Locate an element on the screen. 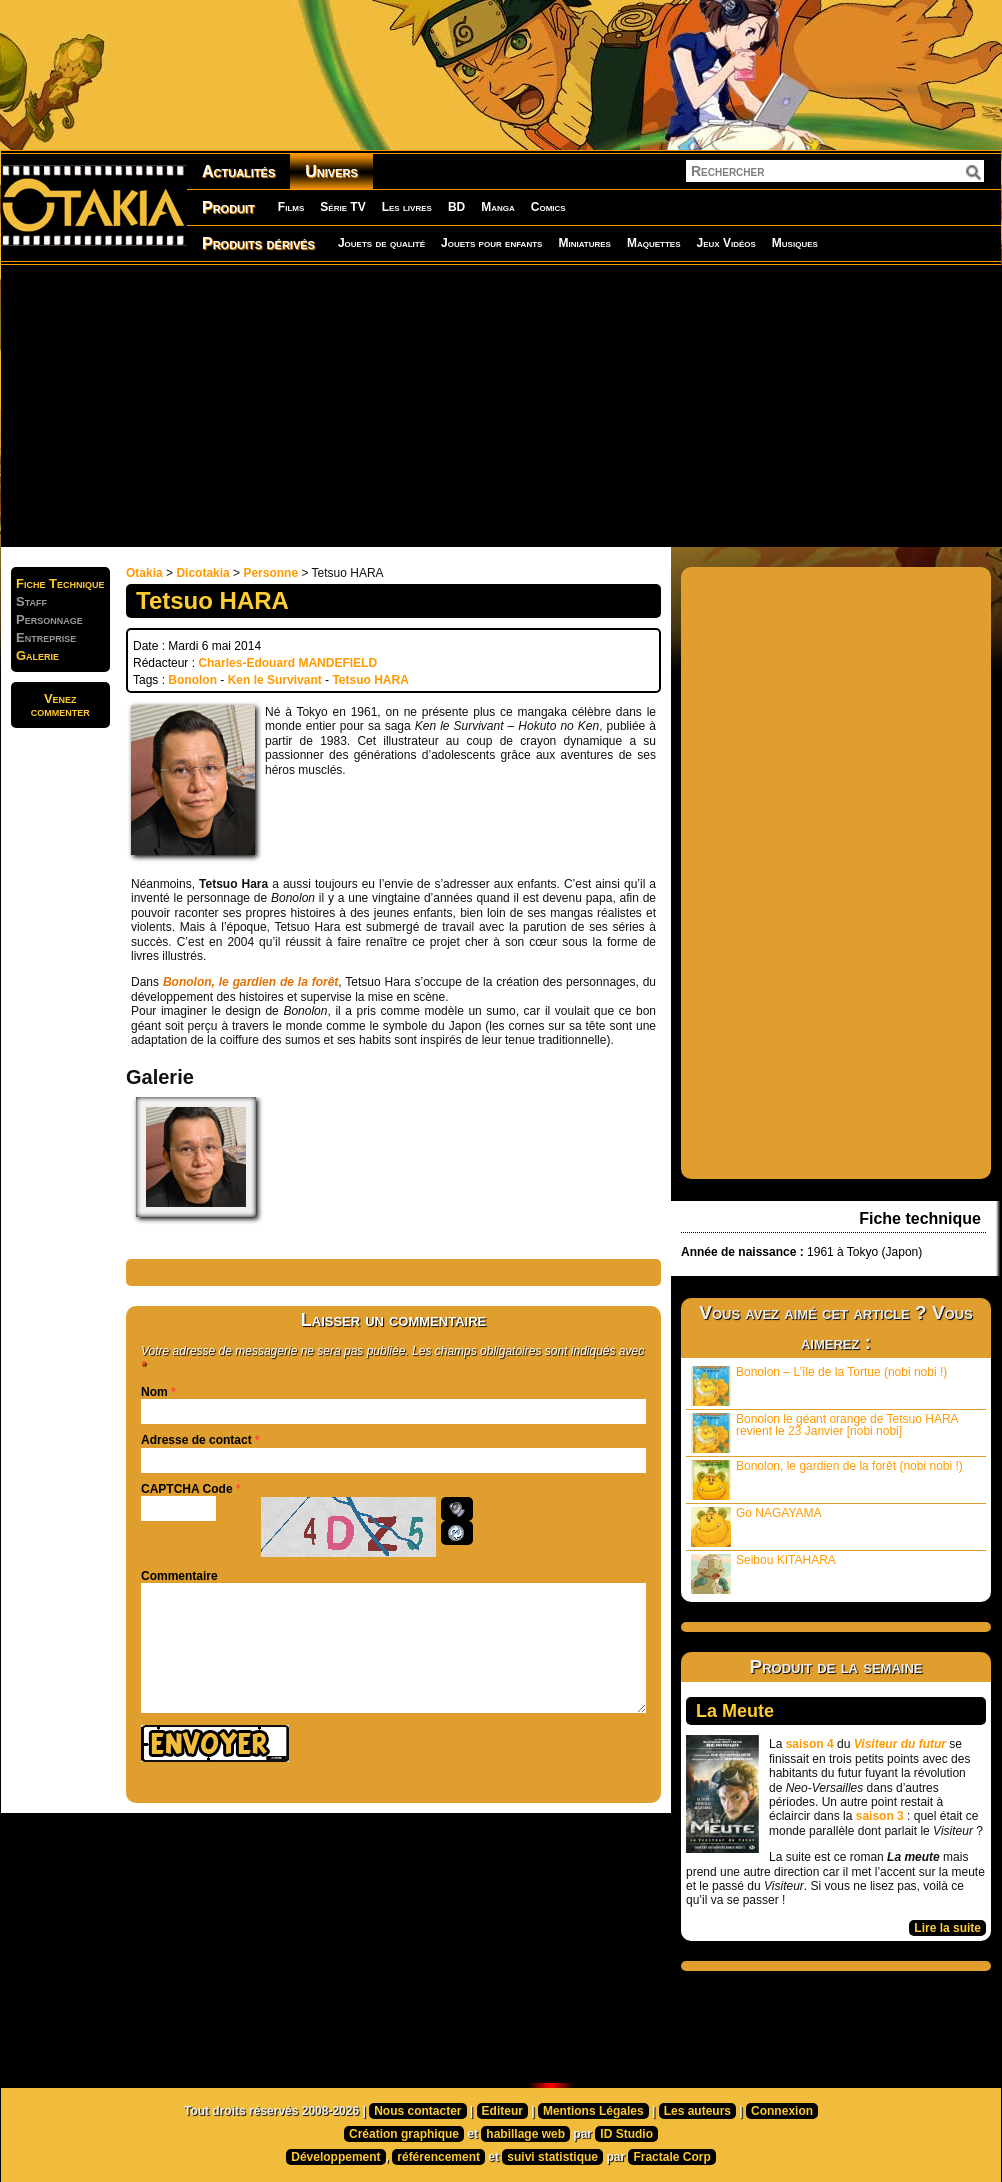  Les livres is located at coordinates (407, 207).